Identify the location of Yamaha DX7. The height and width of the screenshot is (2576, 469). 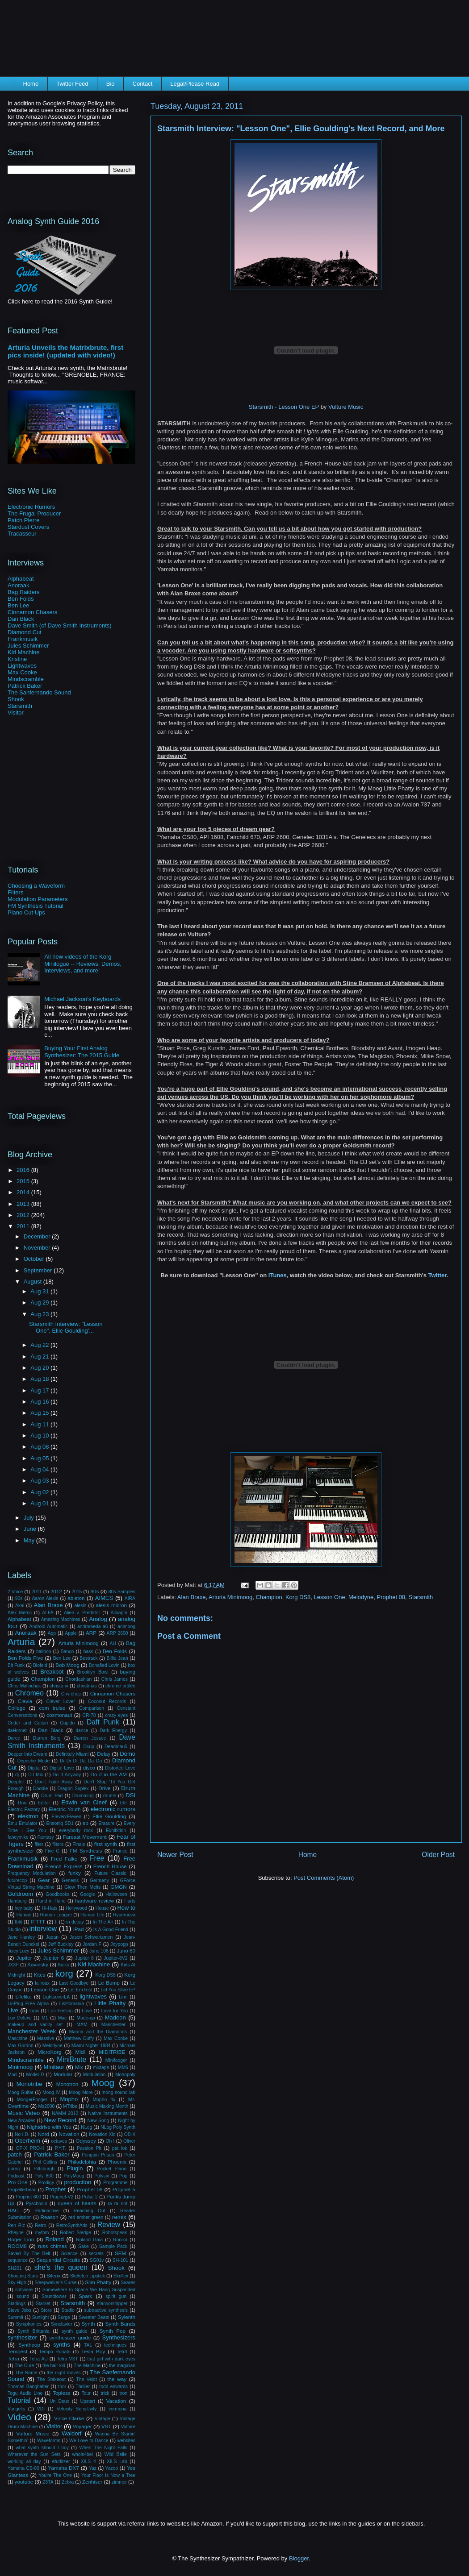
(63, 2468).